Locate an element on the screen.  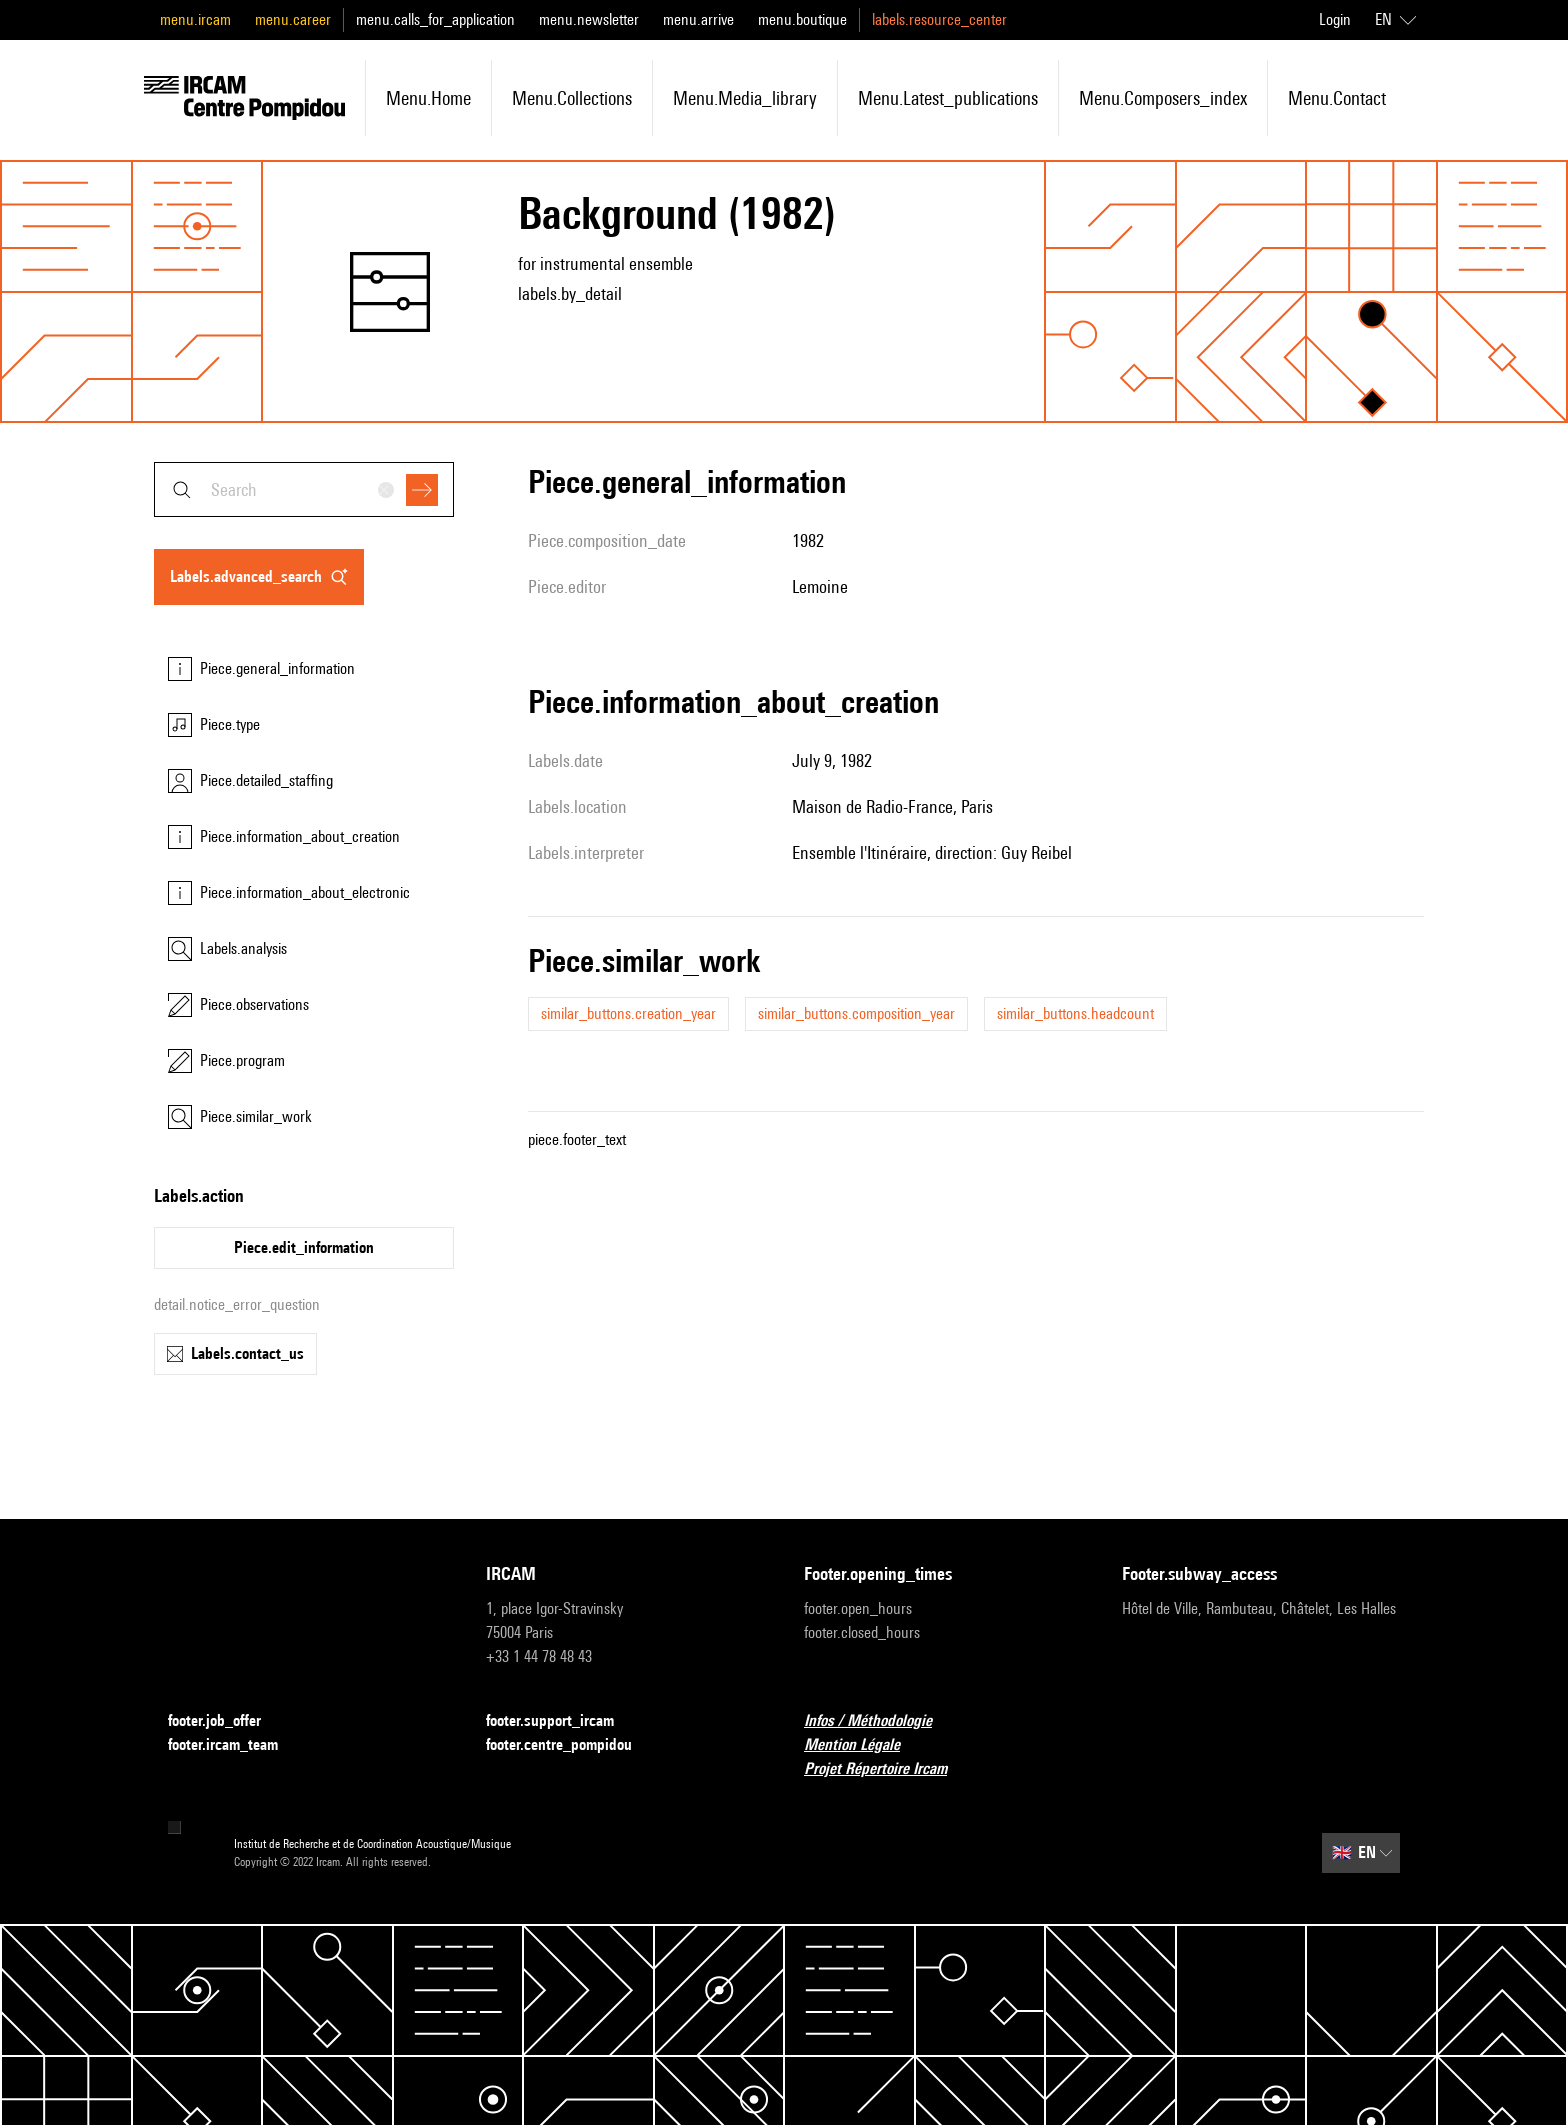
menu.latest_publications is located at coordinates (948, 98).